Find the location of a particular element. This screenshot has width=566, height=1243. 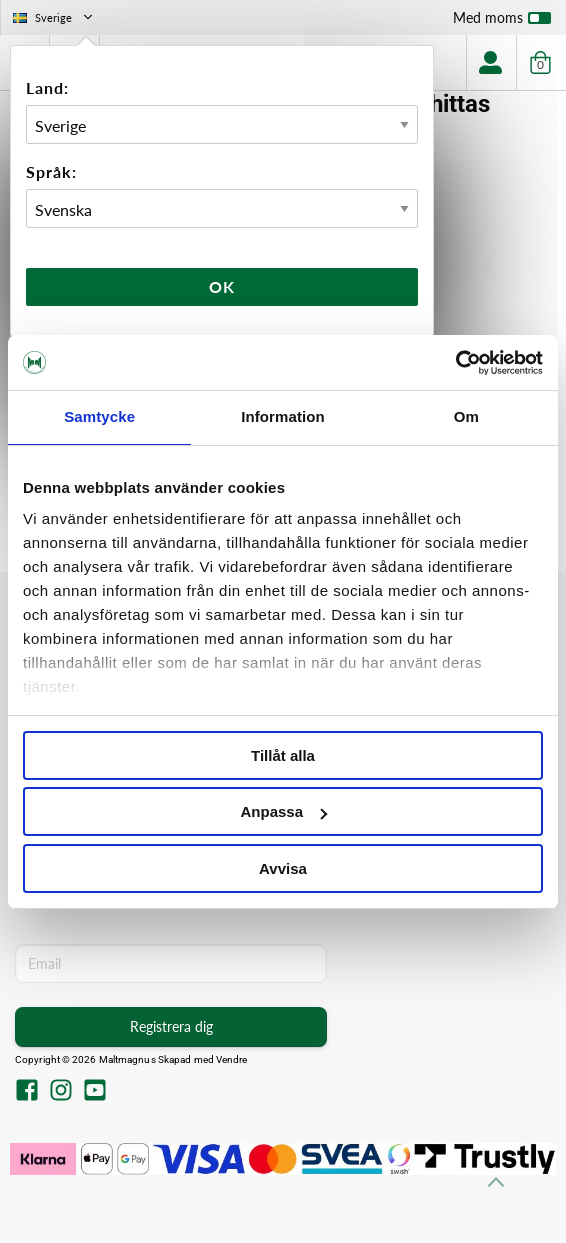

Anpassa is located at coordinates (283, 811).